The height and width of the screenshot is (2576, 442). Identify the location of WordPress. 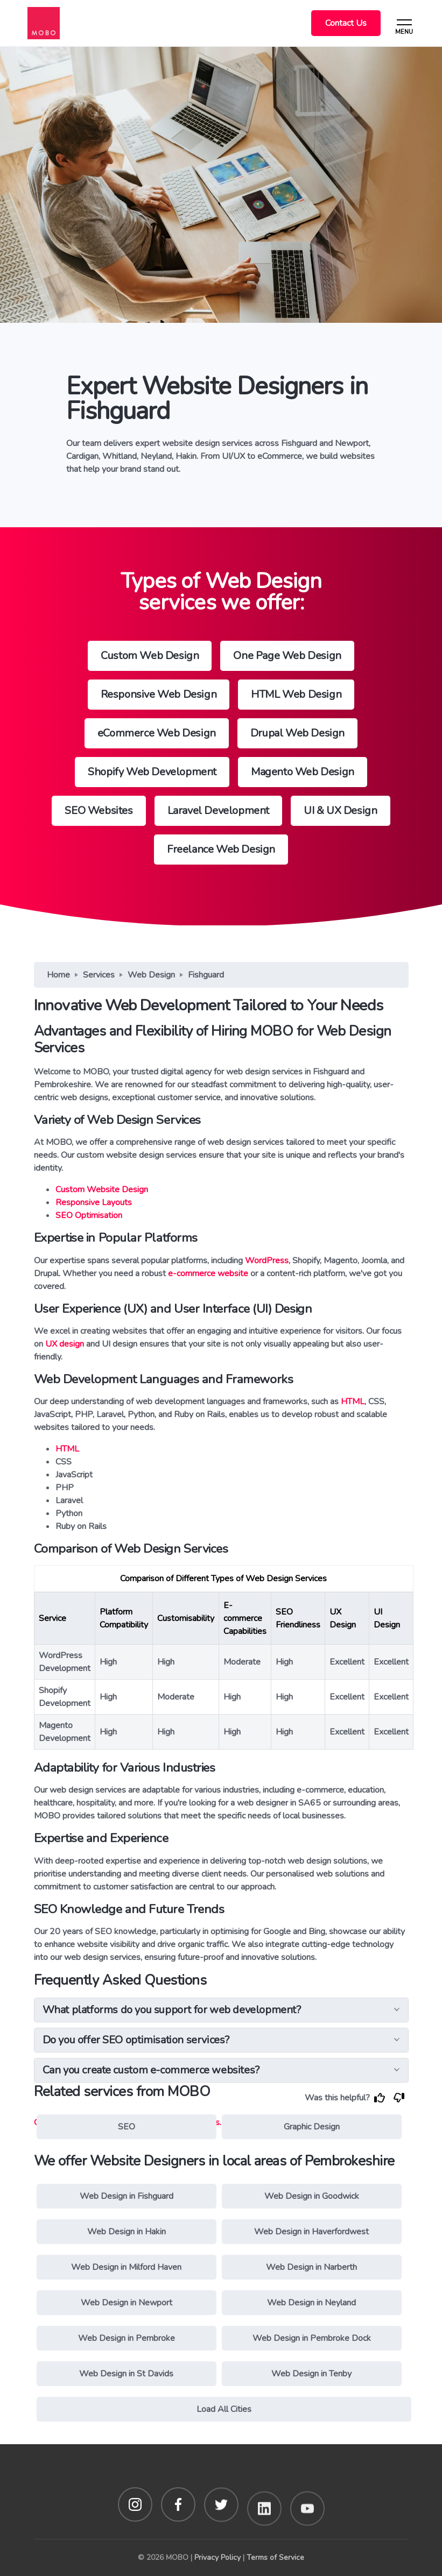
(267, 1260).